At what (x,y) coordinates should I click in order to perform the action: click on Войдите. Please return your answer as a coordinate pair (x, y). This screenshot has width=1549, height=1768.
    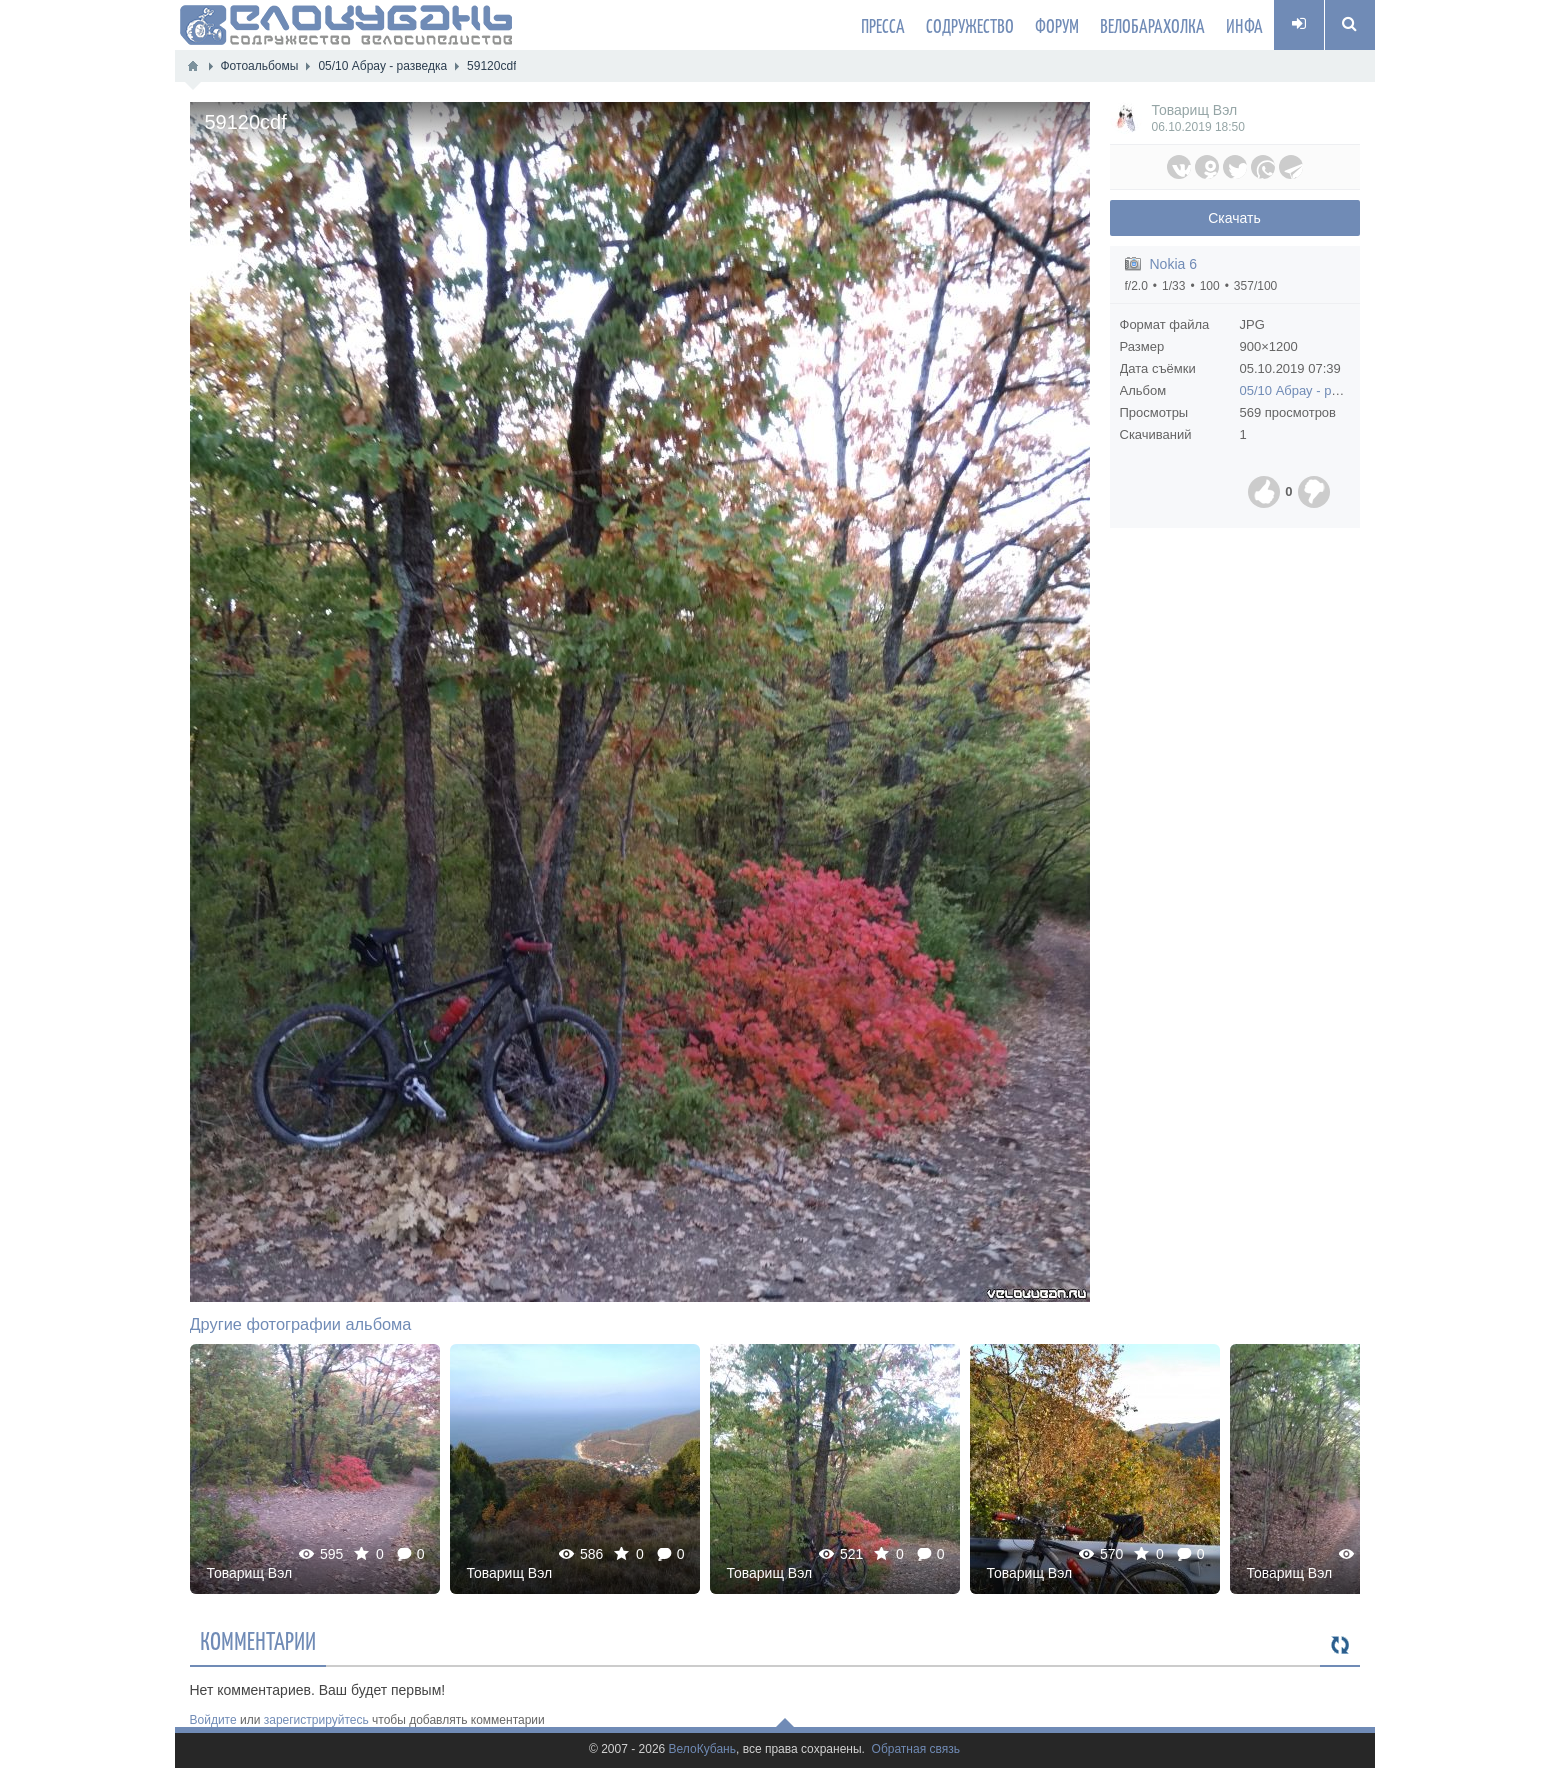
    Looking at the image, I should click on (213, 1720).